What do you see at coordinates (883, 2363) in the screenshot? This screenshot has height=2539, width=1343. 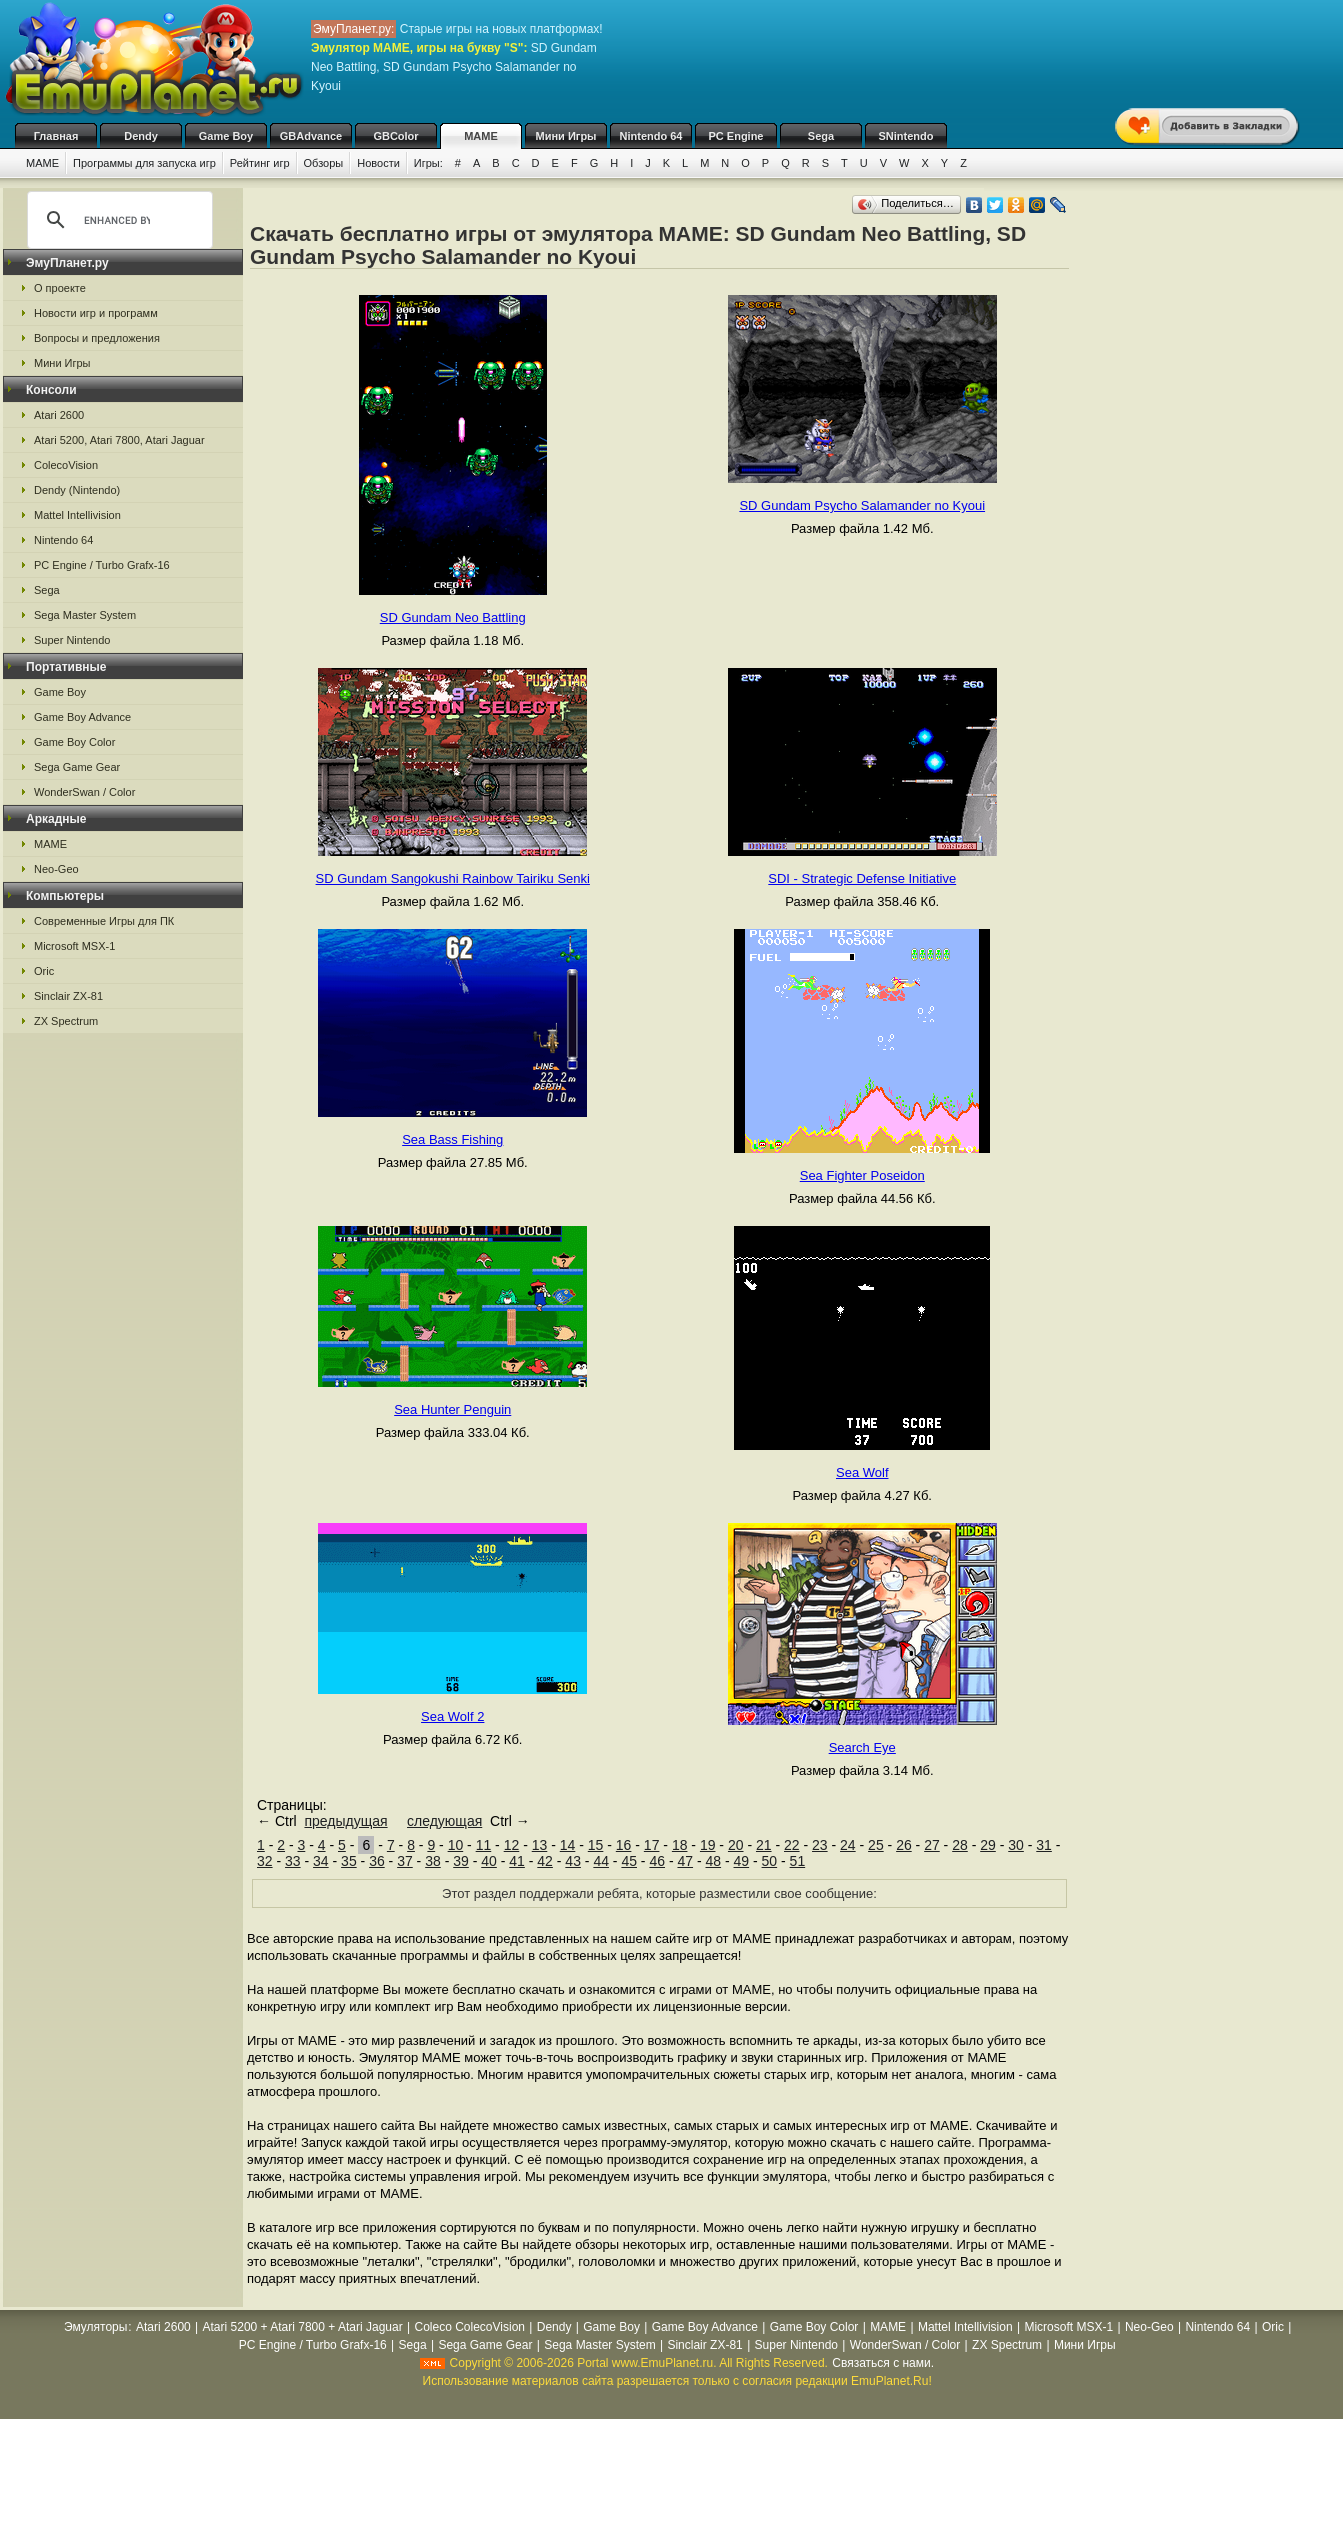 I see `Связаться с нами.` at bounding box center [883, 2363].